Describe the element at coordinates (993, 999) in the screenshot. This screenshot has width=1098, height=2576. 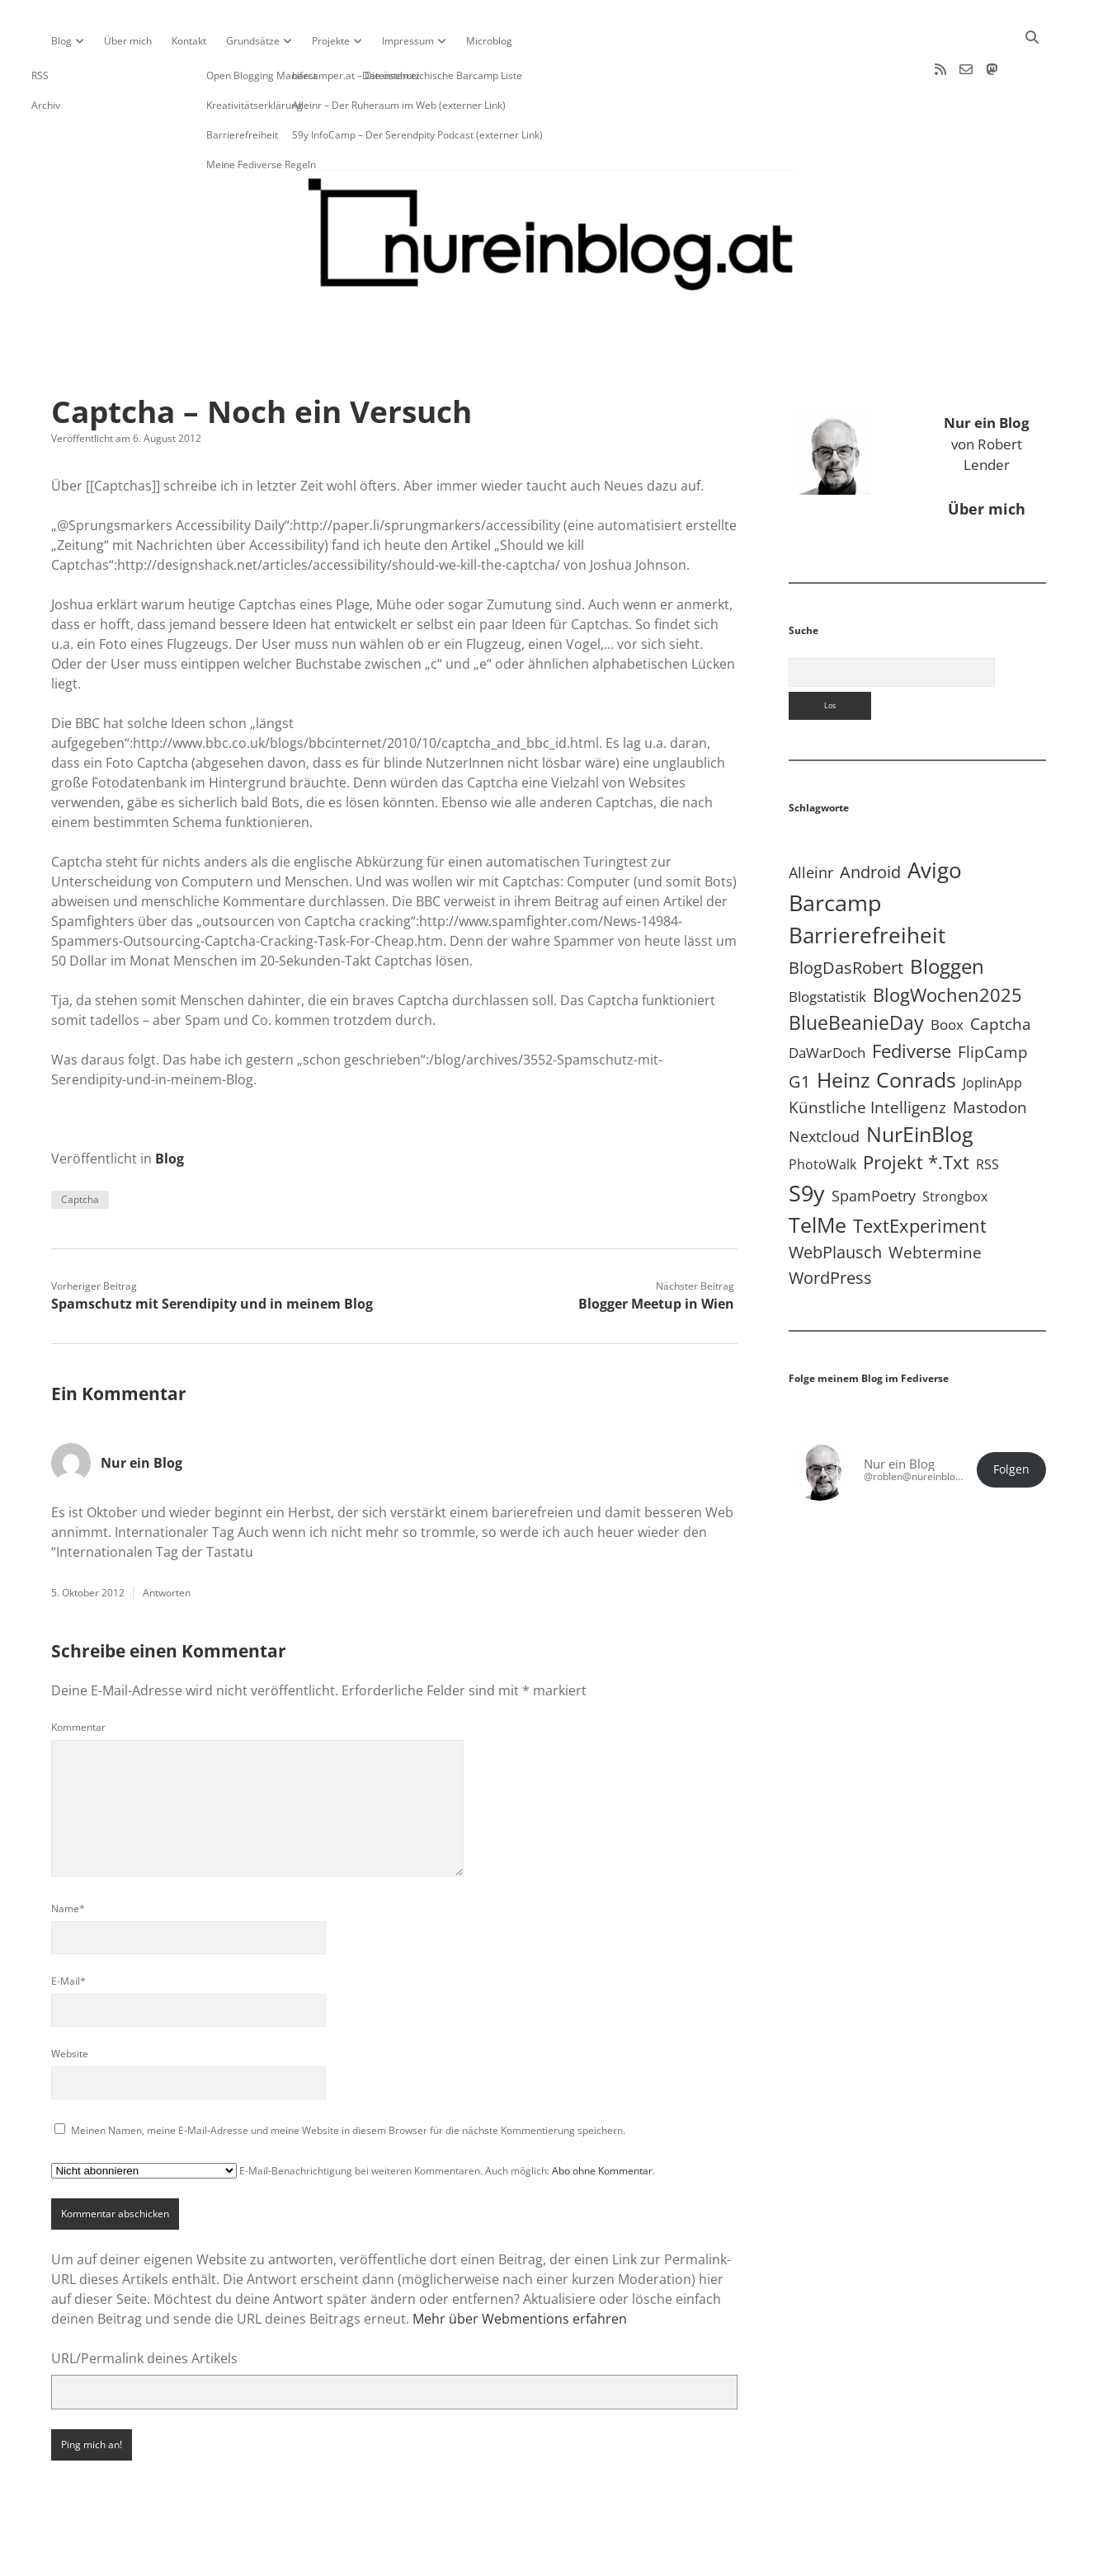
I see `FlipCamp [FlipCamp (21 Einträge)]` at that location.